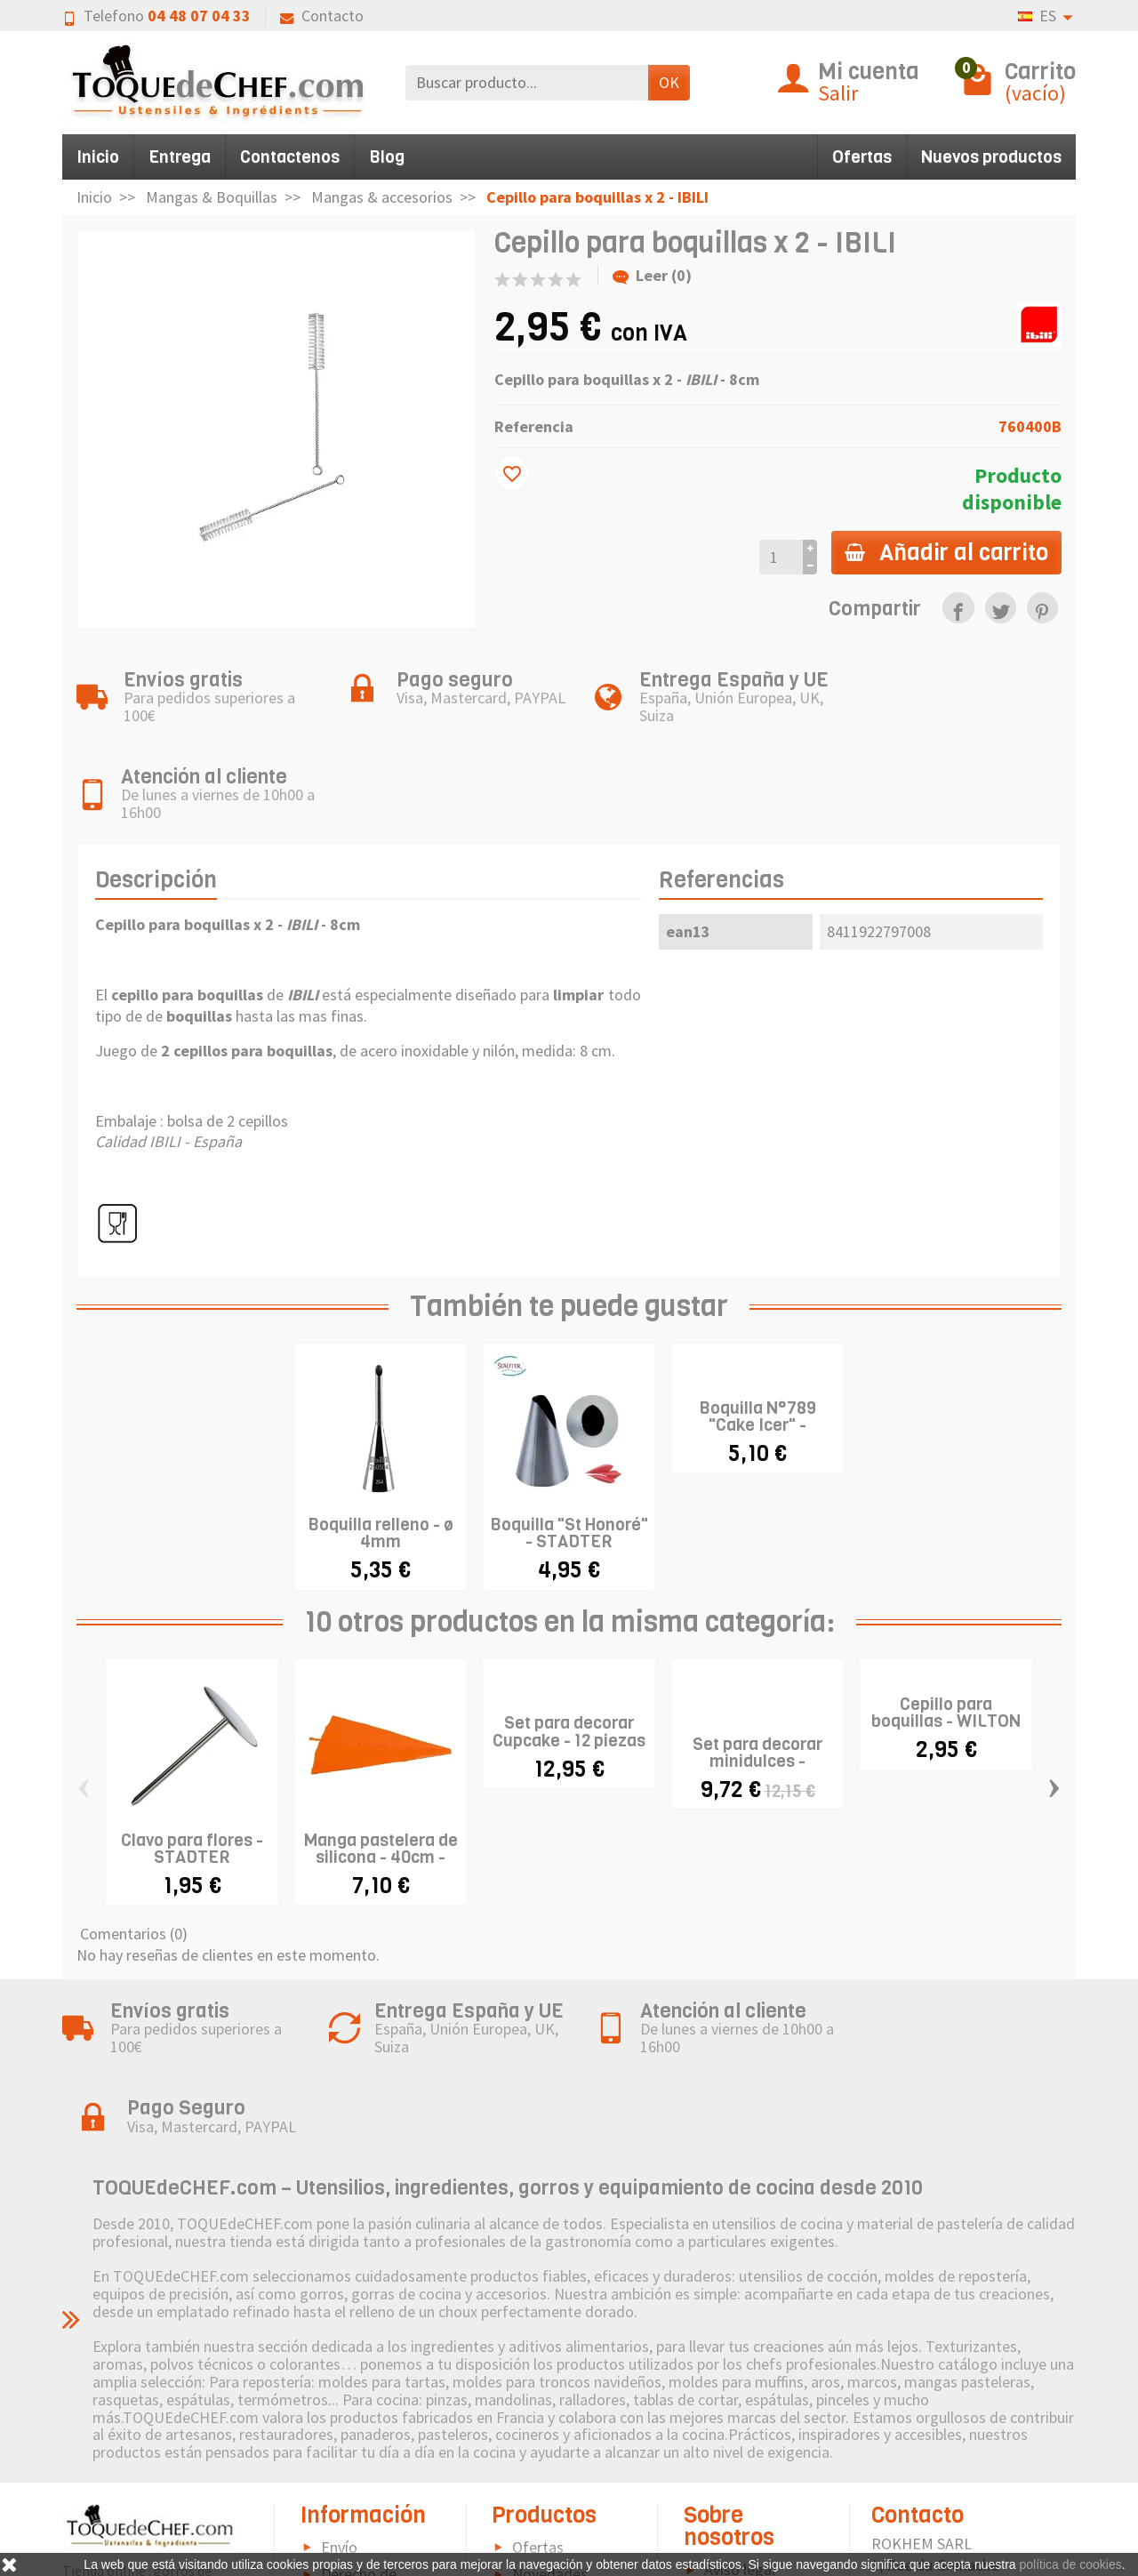 This screenshot has width=1138, height=2576. What do you see at coordinates (334, 2541) in the screenshot?
I see `FAQ` at bounding box center [334, 2541].